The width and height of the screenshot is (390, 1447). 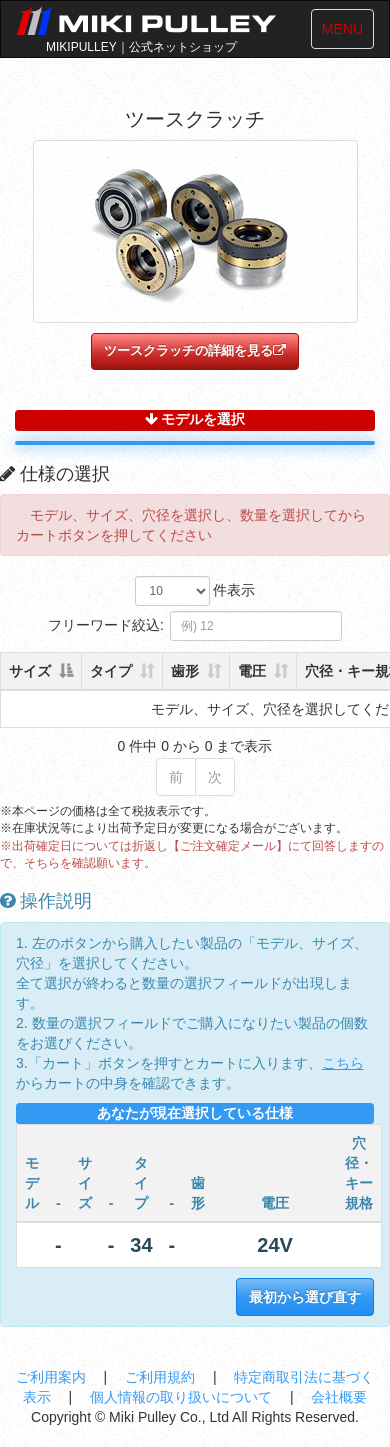 What do you see at coordinates (343, 1063) in the screenshot?
I see `こちら` at bounding box center [343, 1063].